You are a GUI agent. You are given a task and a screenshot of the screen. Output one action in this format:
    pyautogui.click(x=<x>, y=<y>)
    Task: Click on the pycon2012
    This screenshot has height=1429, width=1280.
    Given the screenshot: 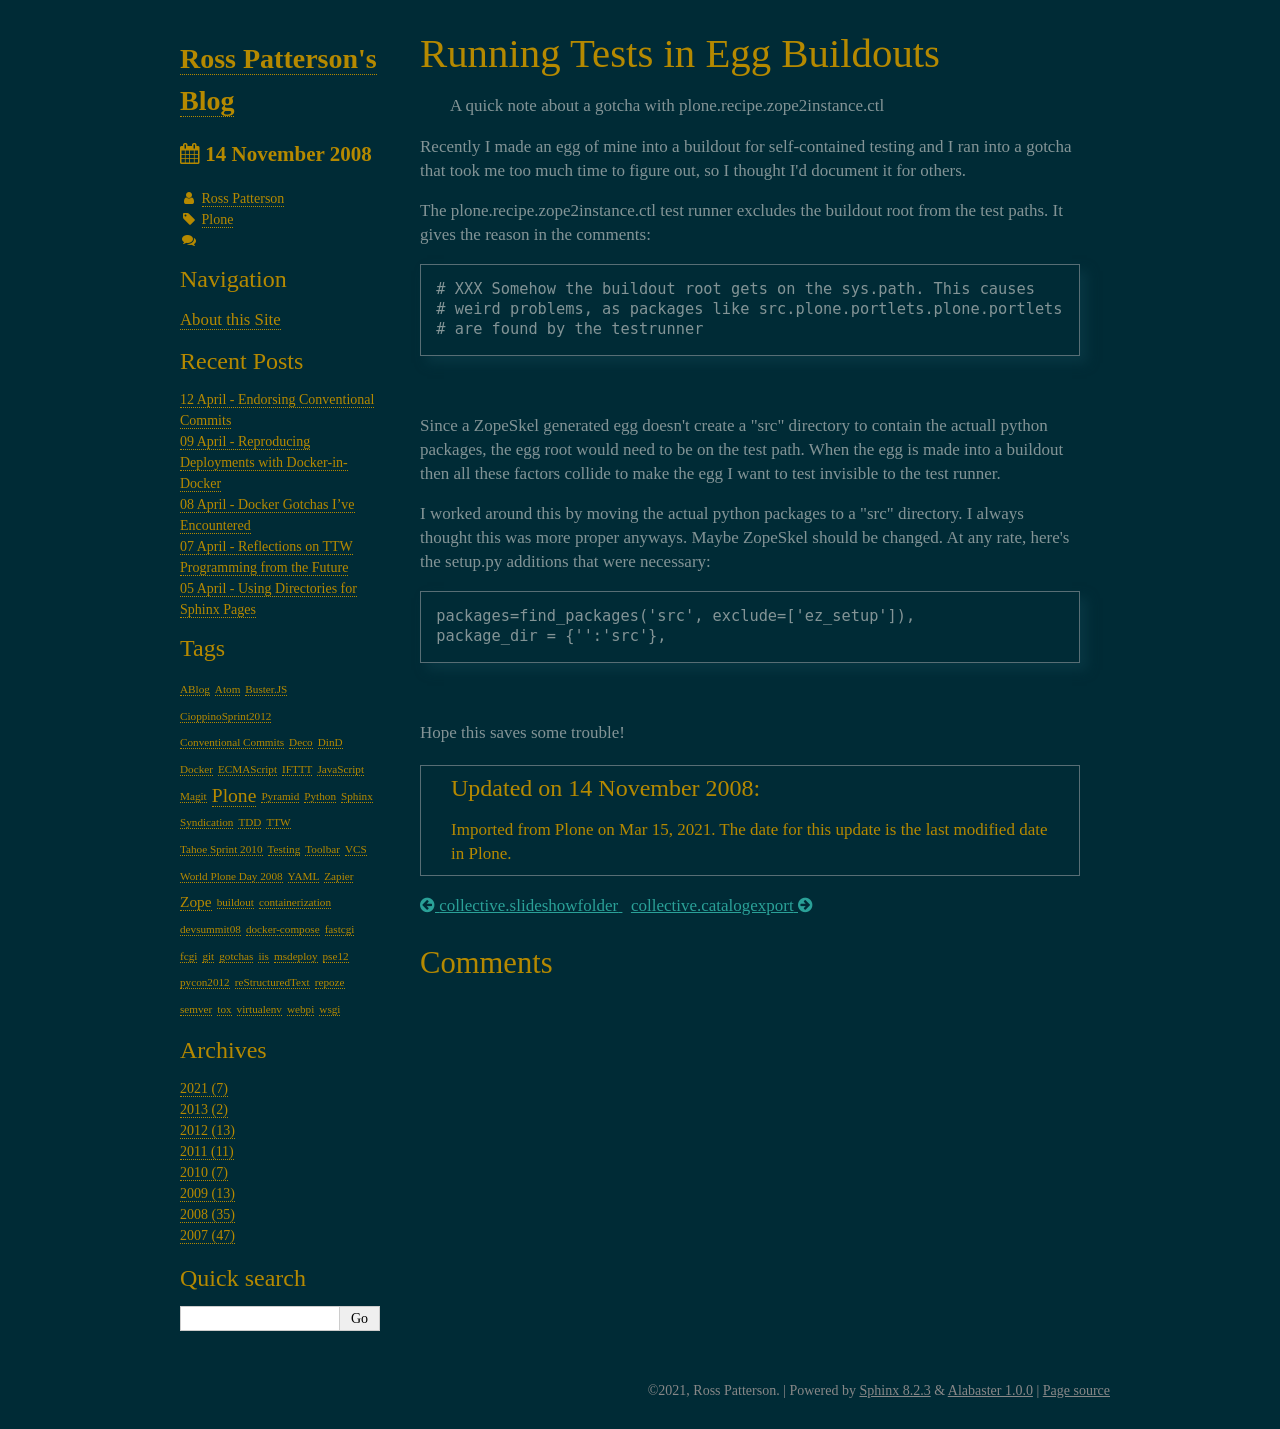 What is the action you would take?
    pyautogui.click(x=205, y=982)
    